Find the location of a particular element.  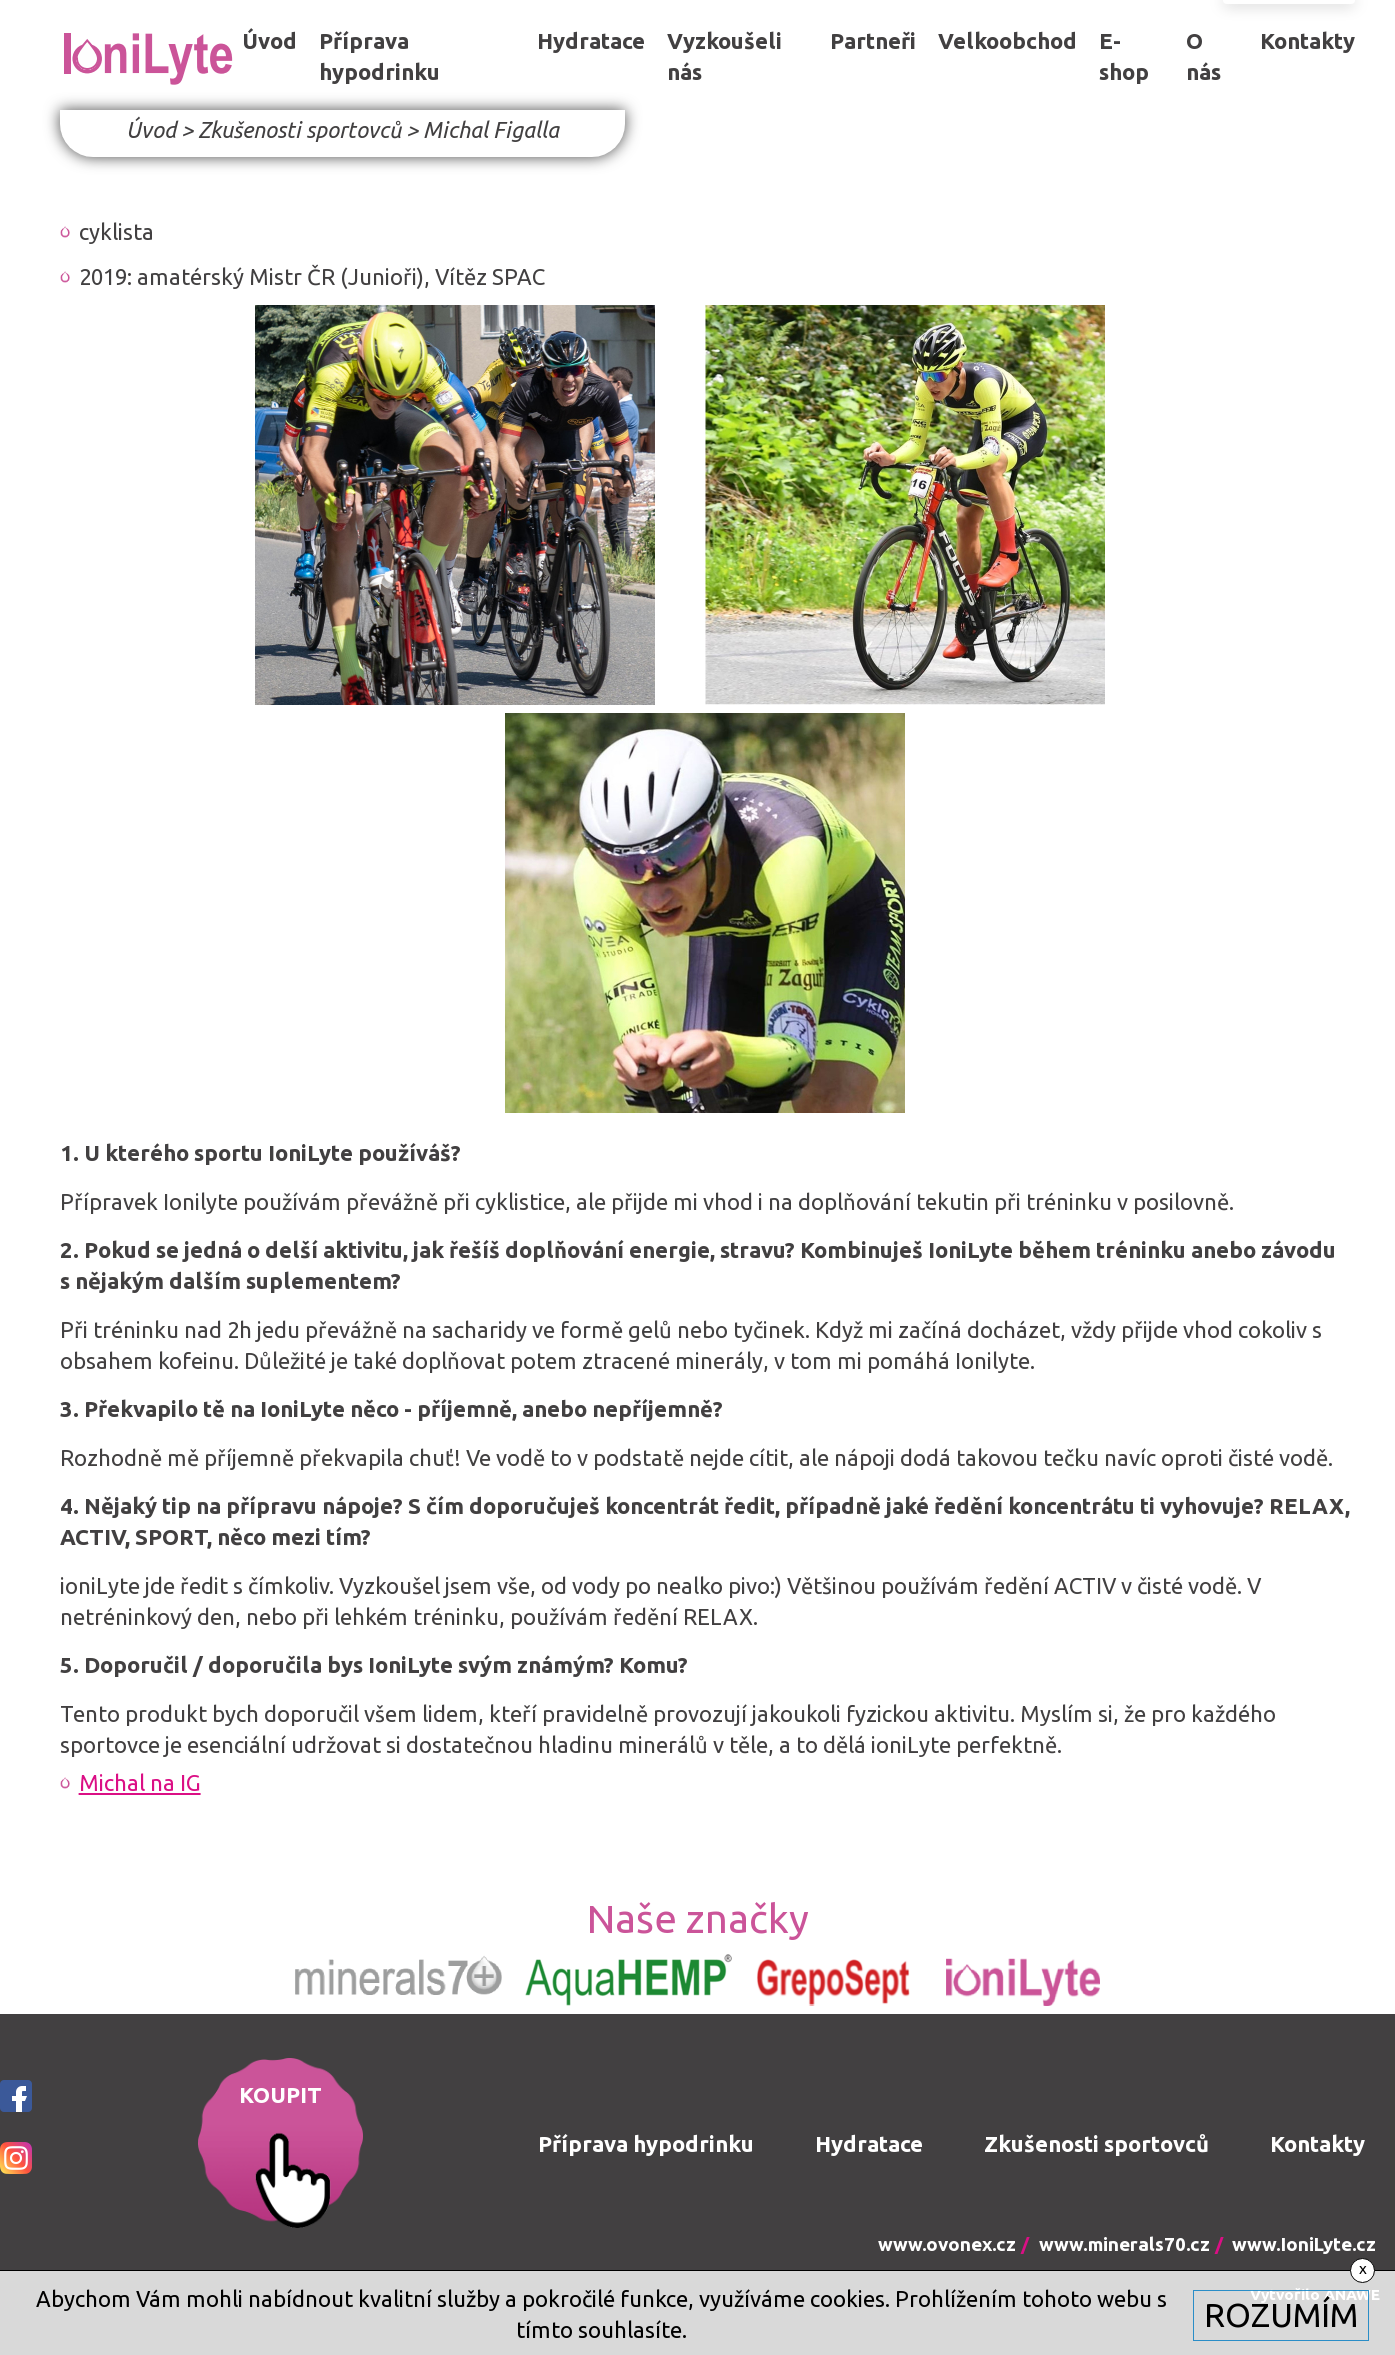

www.ovonex.cz is located at coordinates (947, 2244).